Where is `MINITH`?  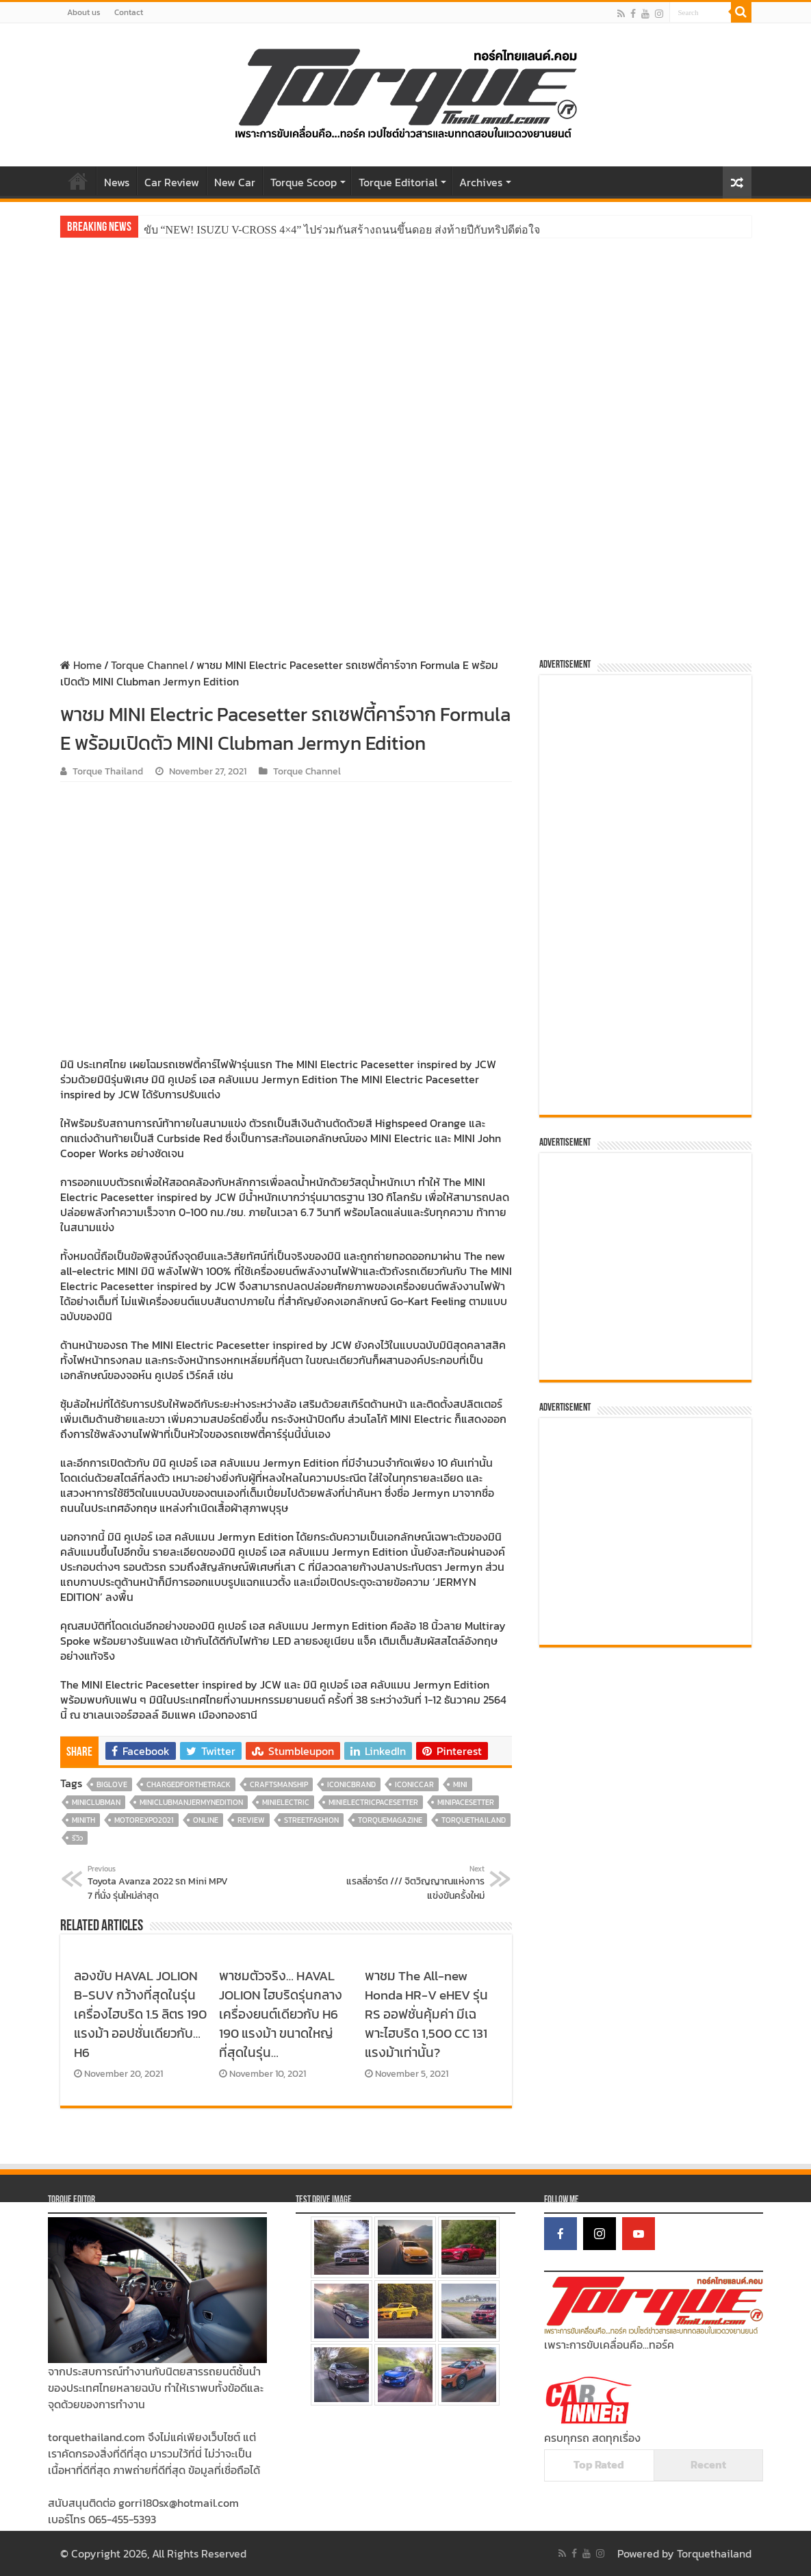 MINITH is located at coordinates (83, 1820).